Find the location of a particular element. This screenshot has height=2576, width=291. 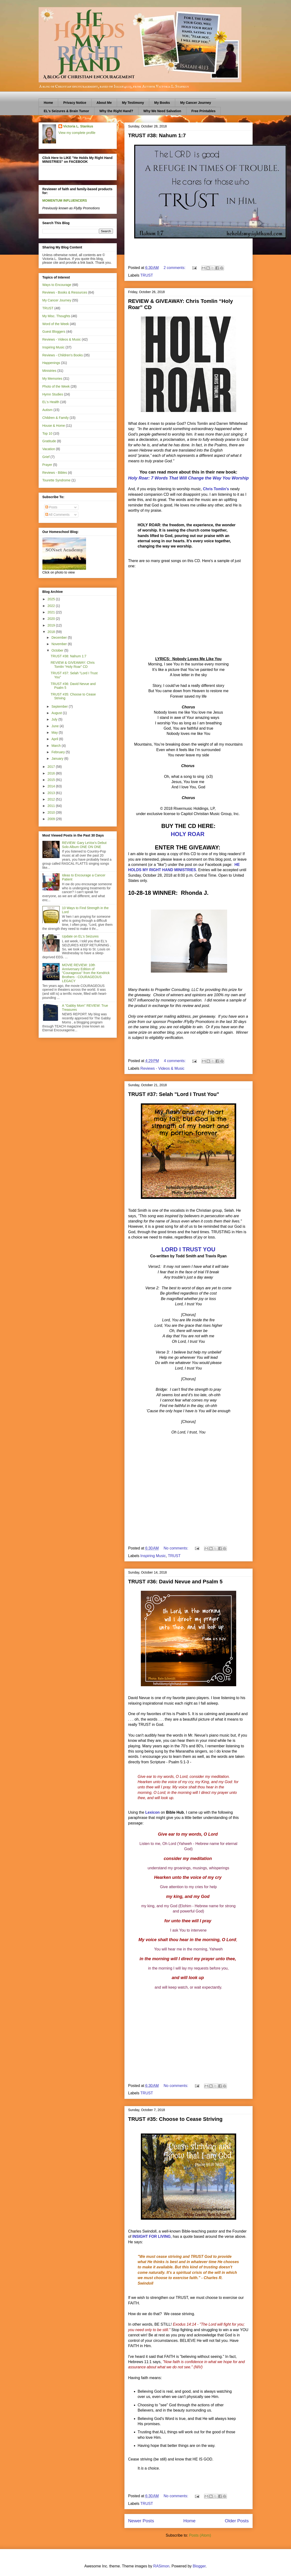

August is located at coordinates (57, 713).